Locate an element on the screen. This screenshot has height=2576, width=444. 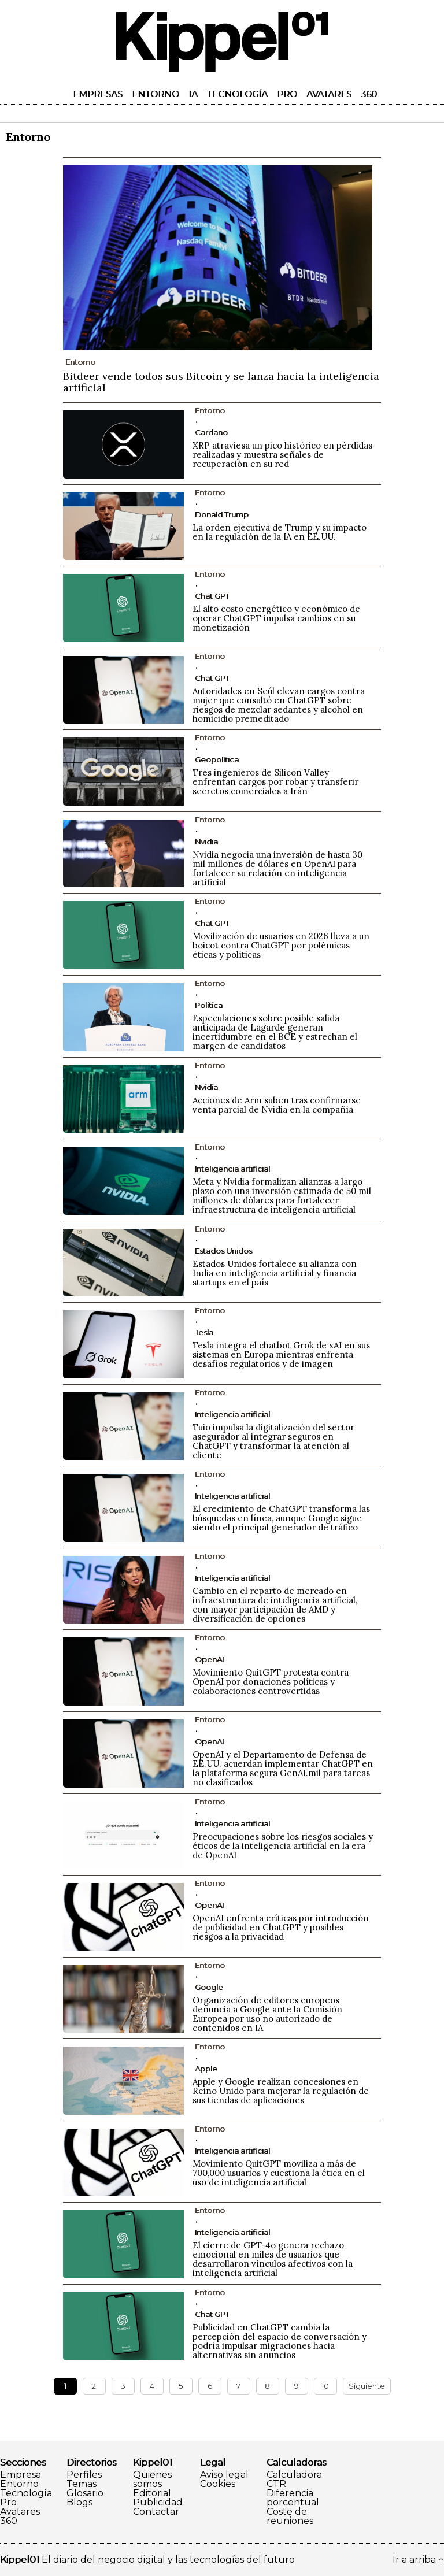
Tuio impulsa la digitalización del sector asegurador al integrar seguros en ChatGPT y transformar la atención al cliente is located at coordinates (273, 1441).